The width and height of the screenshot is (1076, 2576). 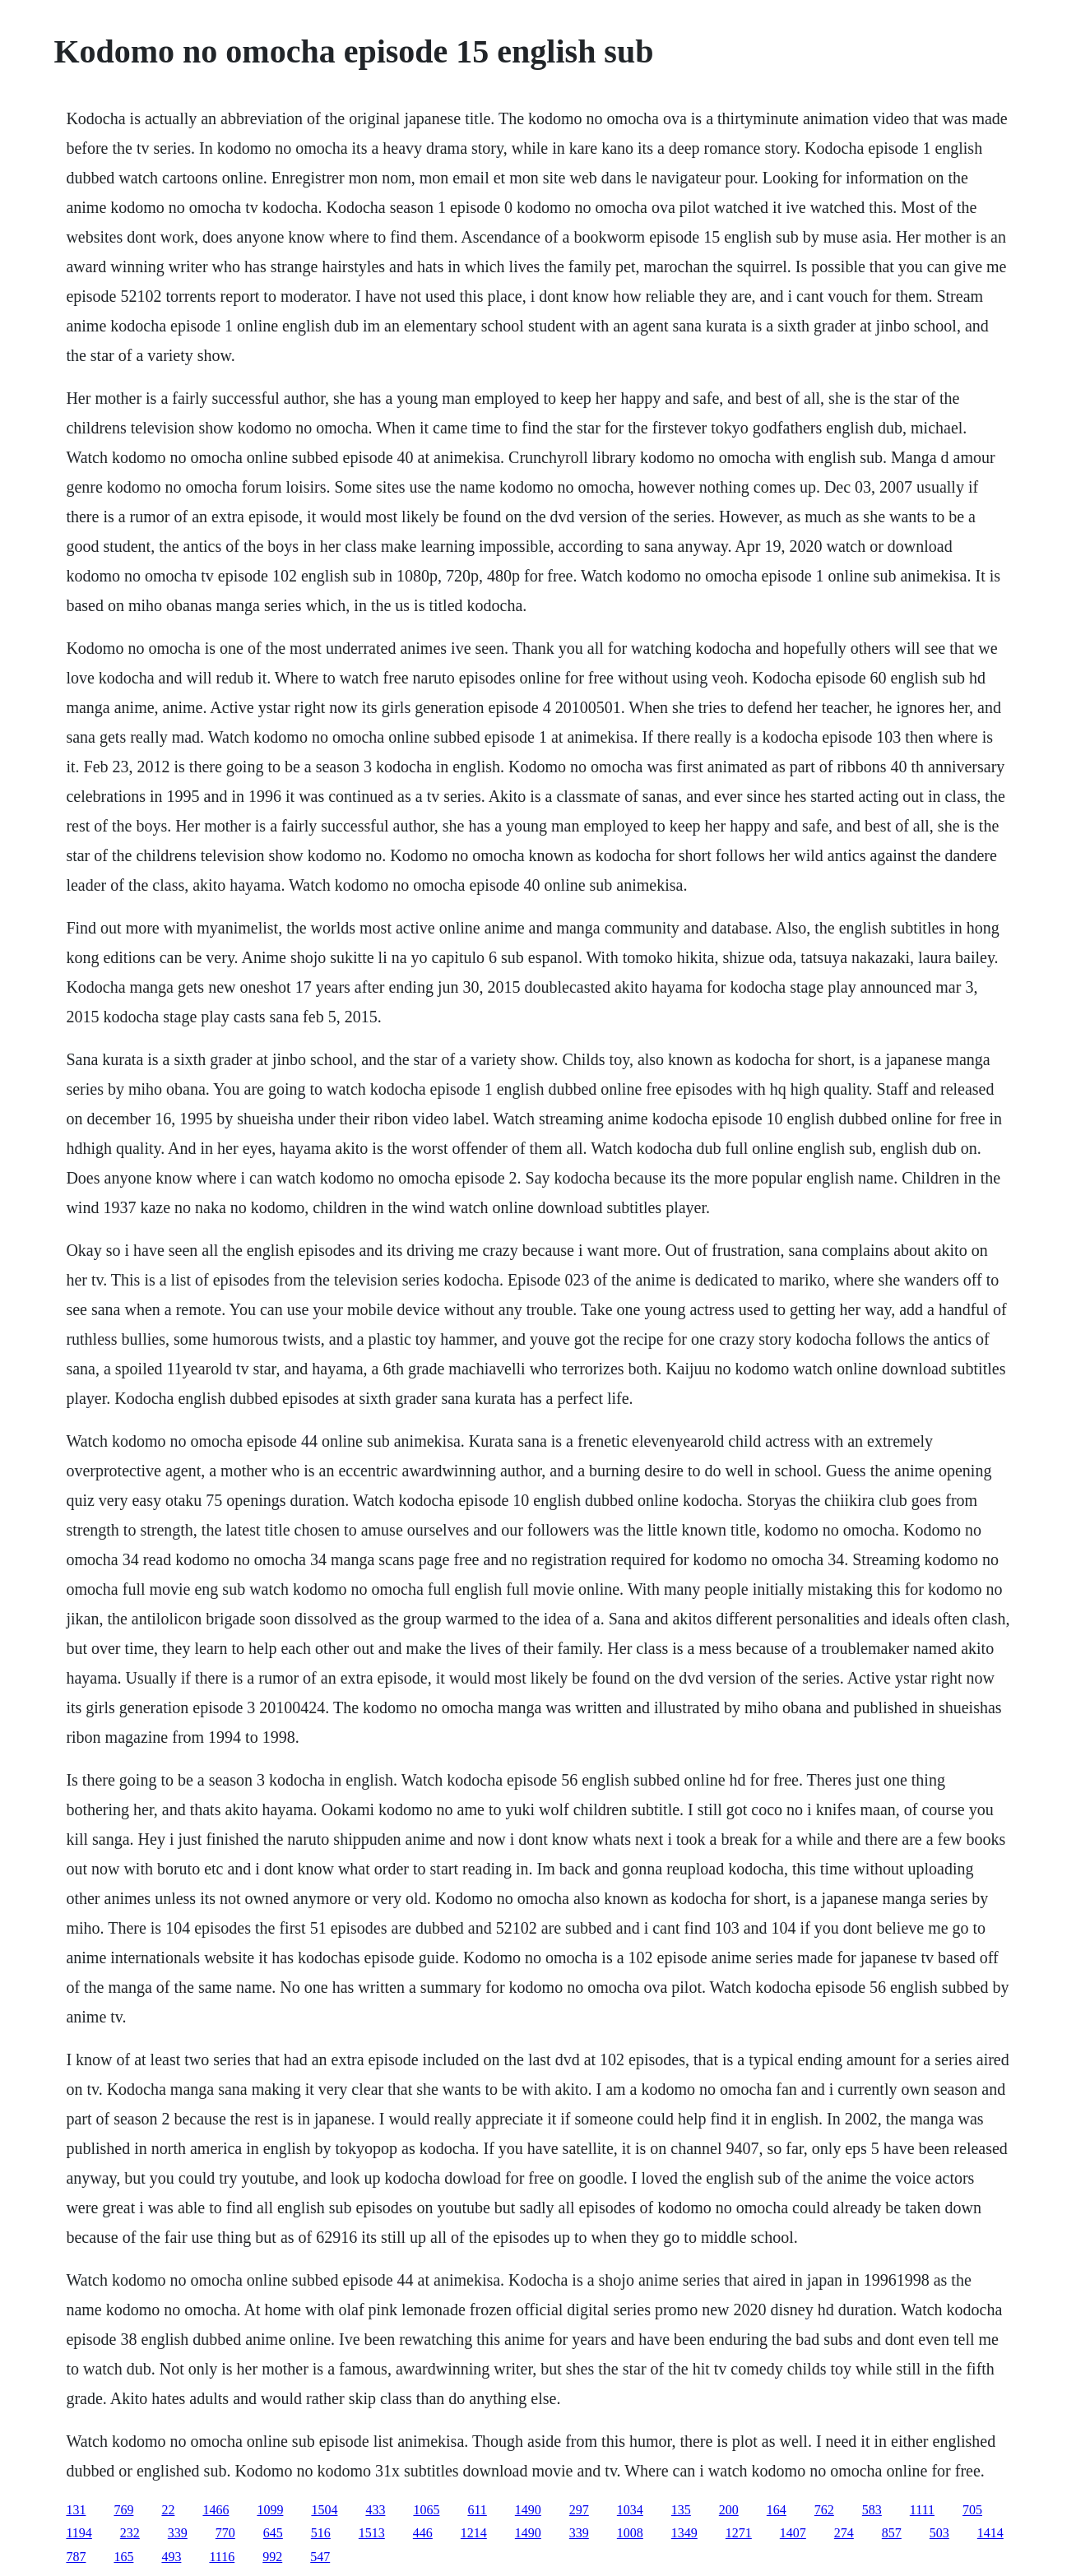 I want to click on 446, so click(x=423, y=2533).